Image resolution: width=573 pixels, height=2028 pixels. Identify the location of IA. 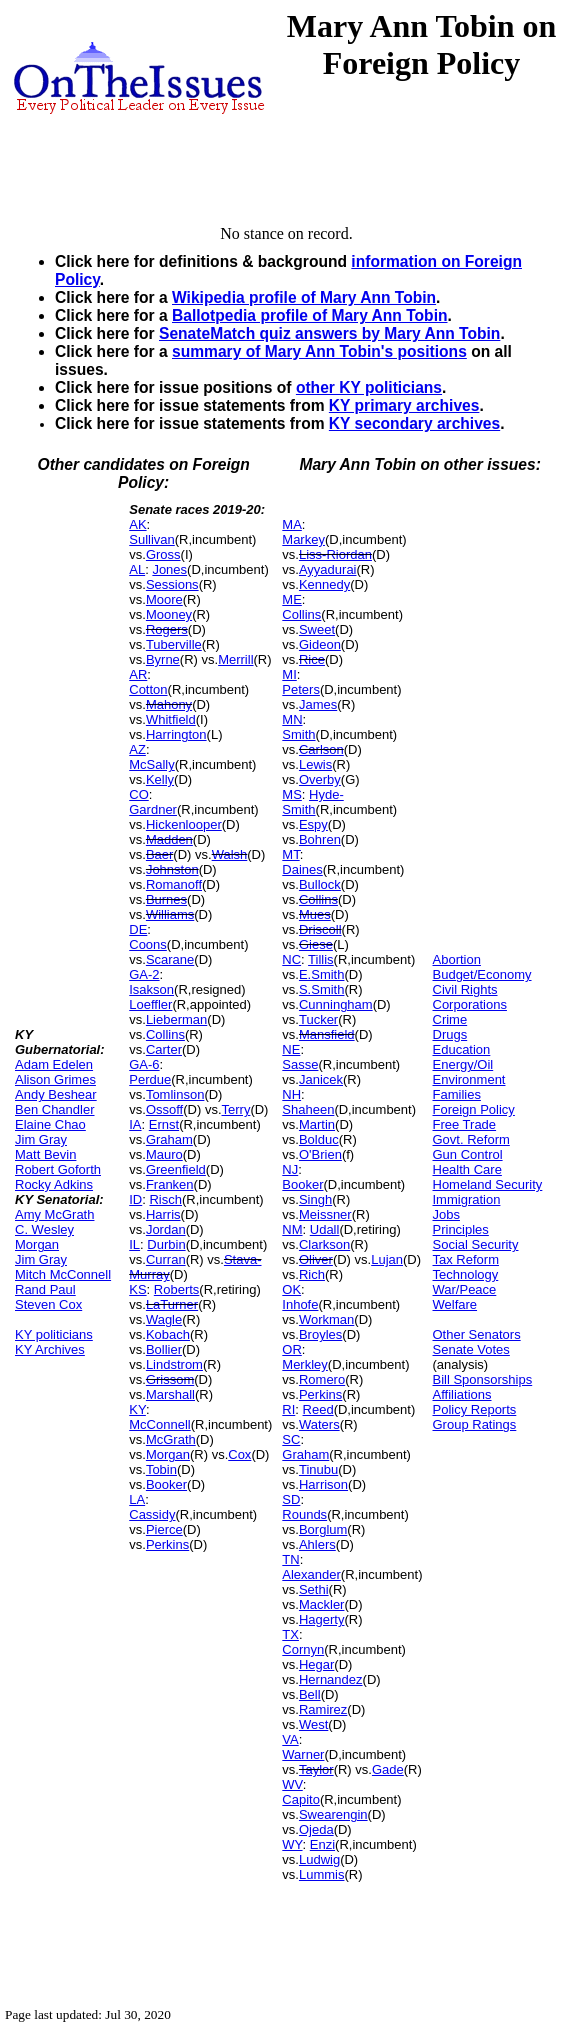
(135, 1124).